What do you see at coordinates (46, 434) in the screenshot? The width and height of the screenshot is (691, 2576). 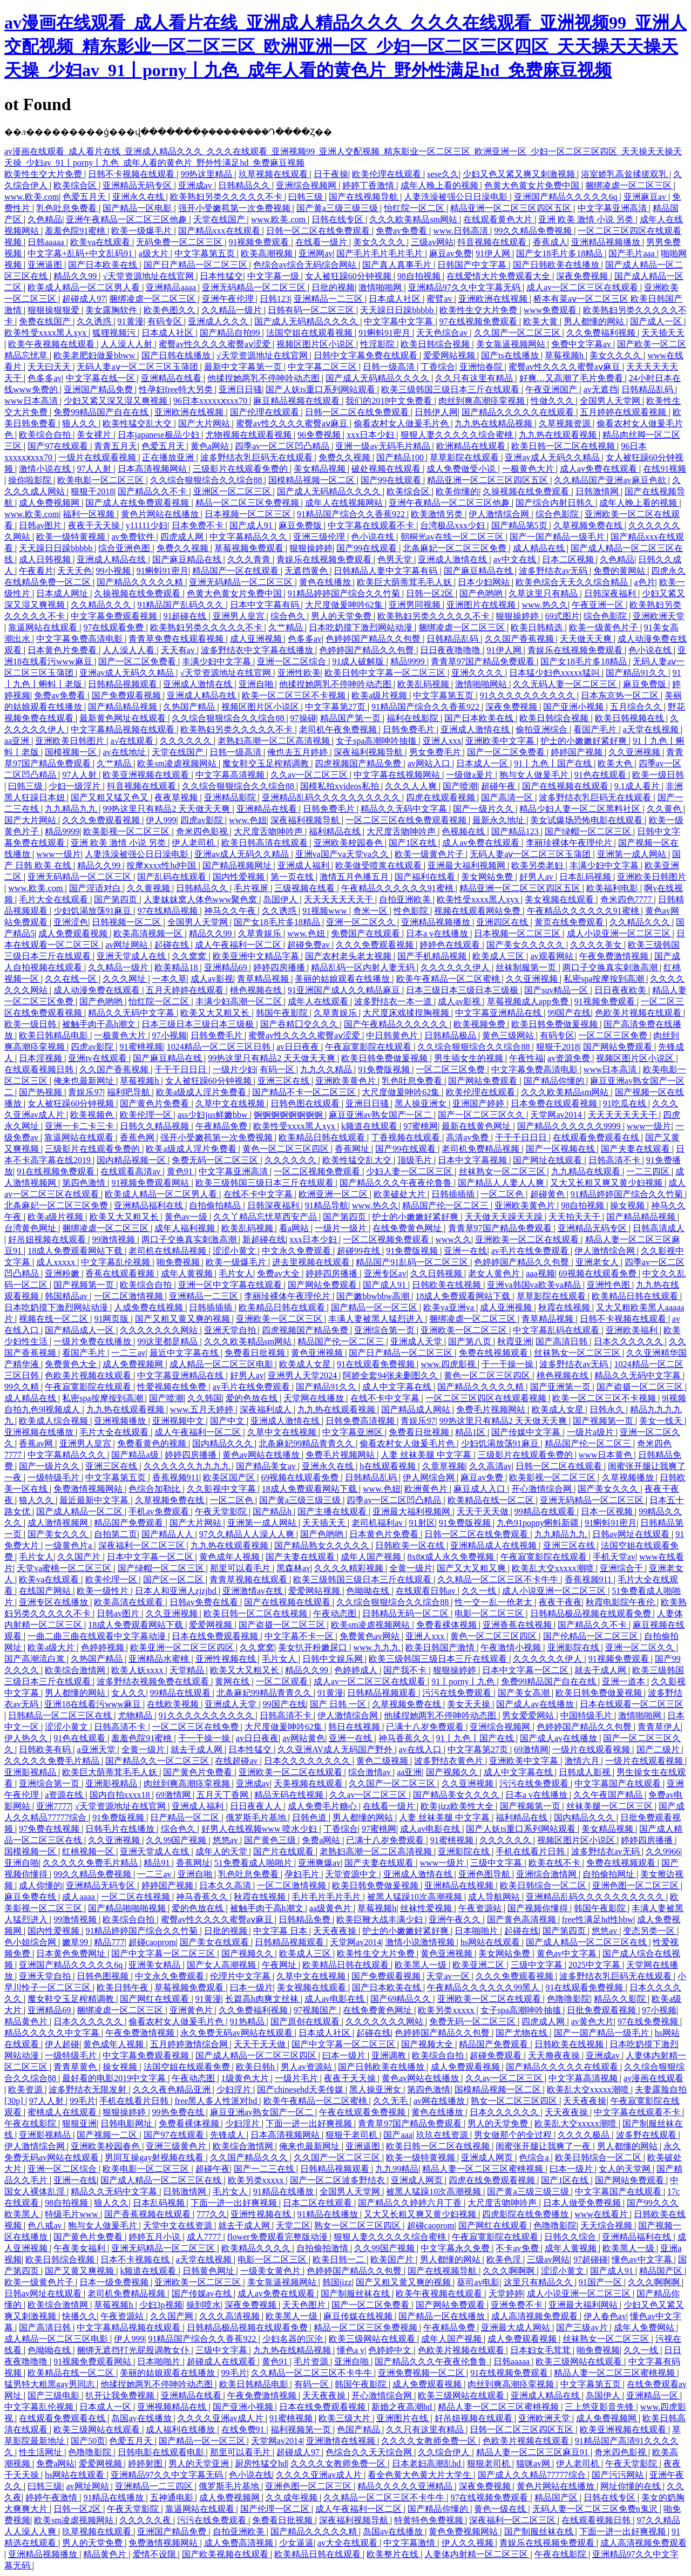 I see `欧美综合自拍` at bounding box center [46, 434].